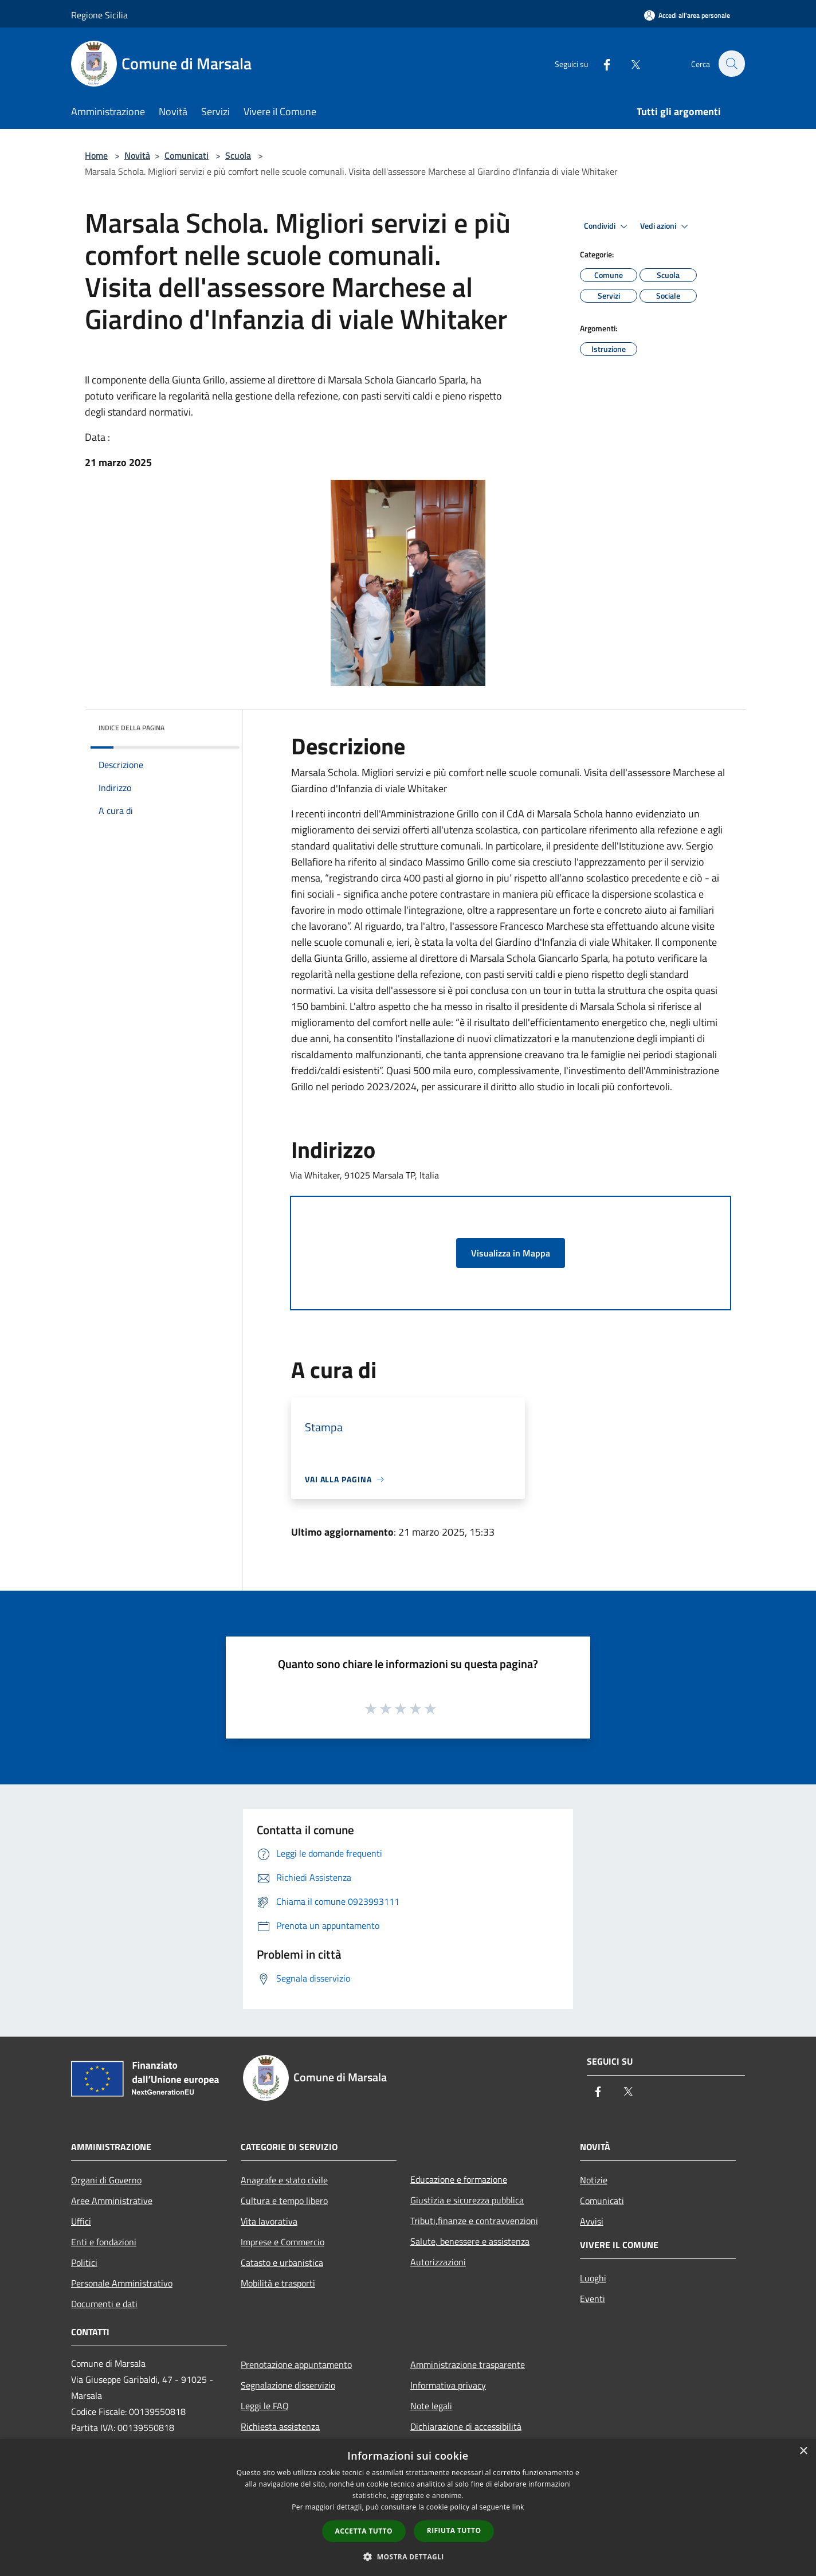 The height and width of the screenshot is (2576, 816). What do you see at coordinates (666, 226) in the screenshot?
I see `Vedi azioni` at bounding box center [666, 226].